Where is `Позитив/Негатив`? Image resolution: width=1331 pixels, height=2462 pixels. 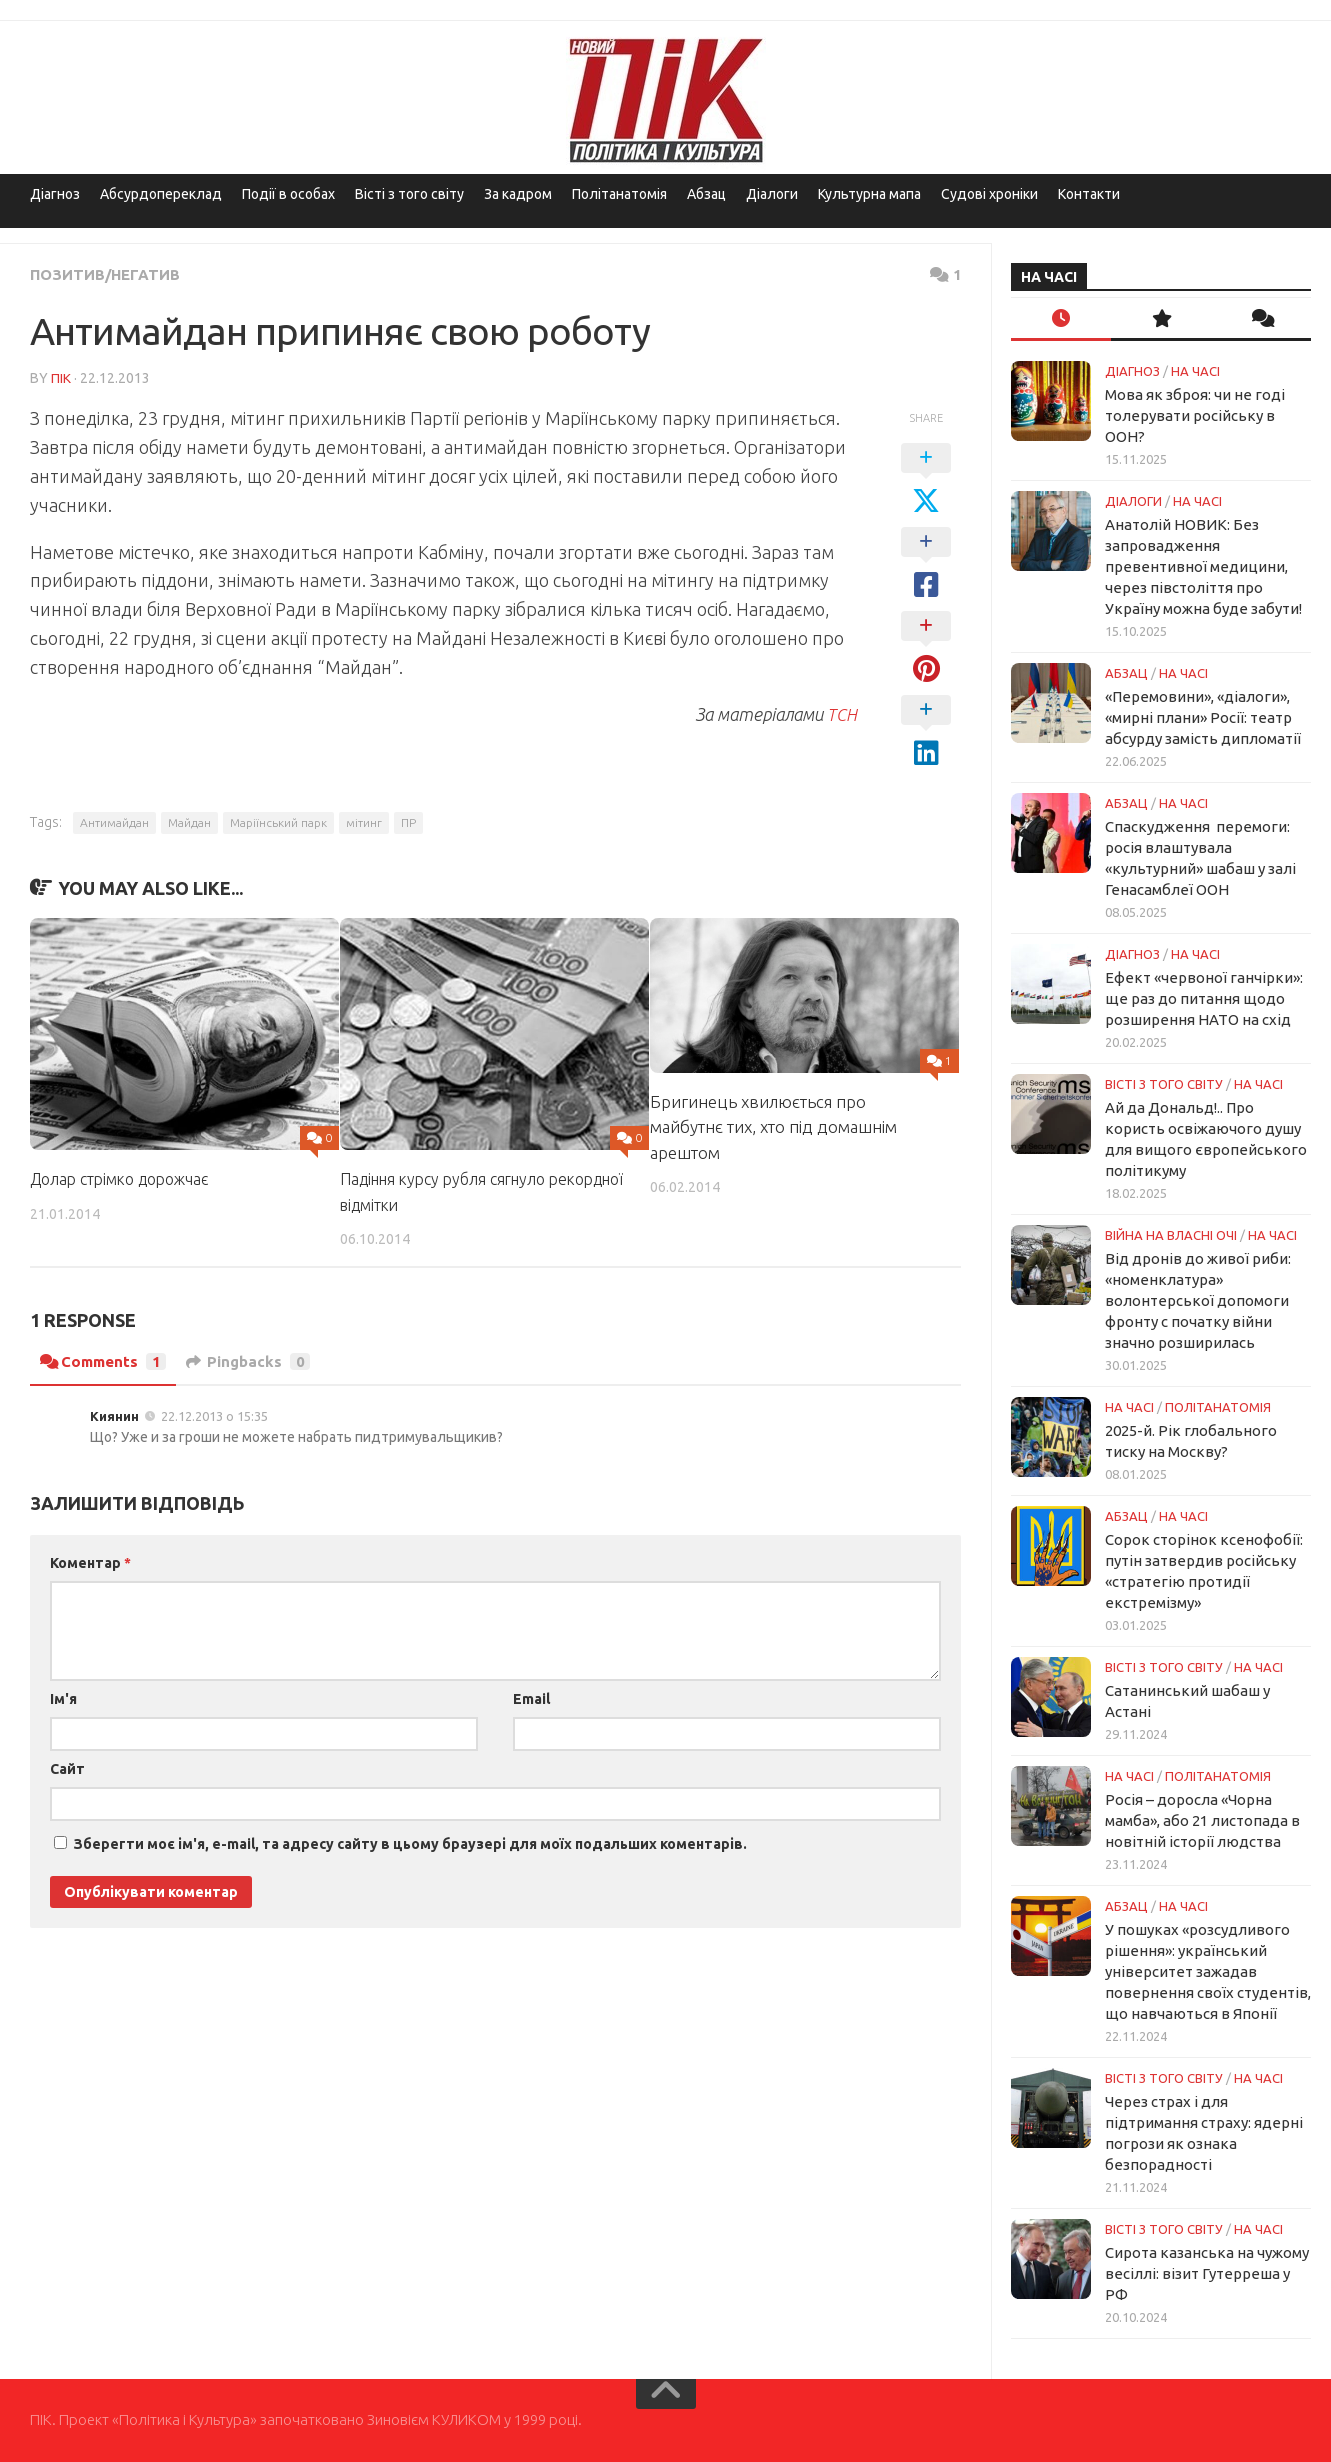
Позитив/Негатив is located at coordinates (109, 274).